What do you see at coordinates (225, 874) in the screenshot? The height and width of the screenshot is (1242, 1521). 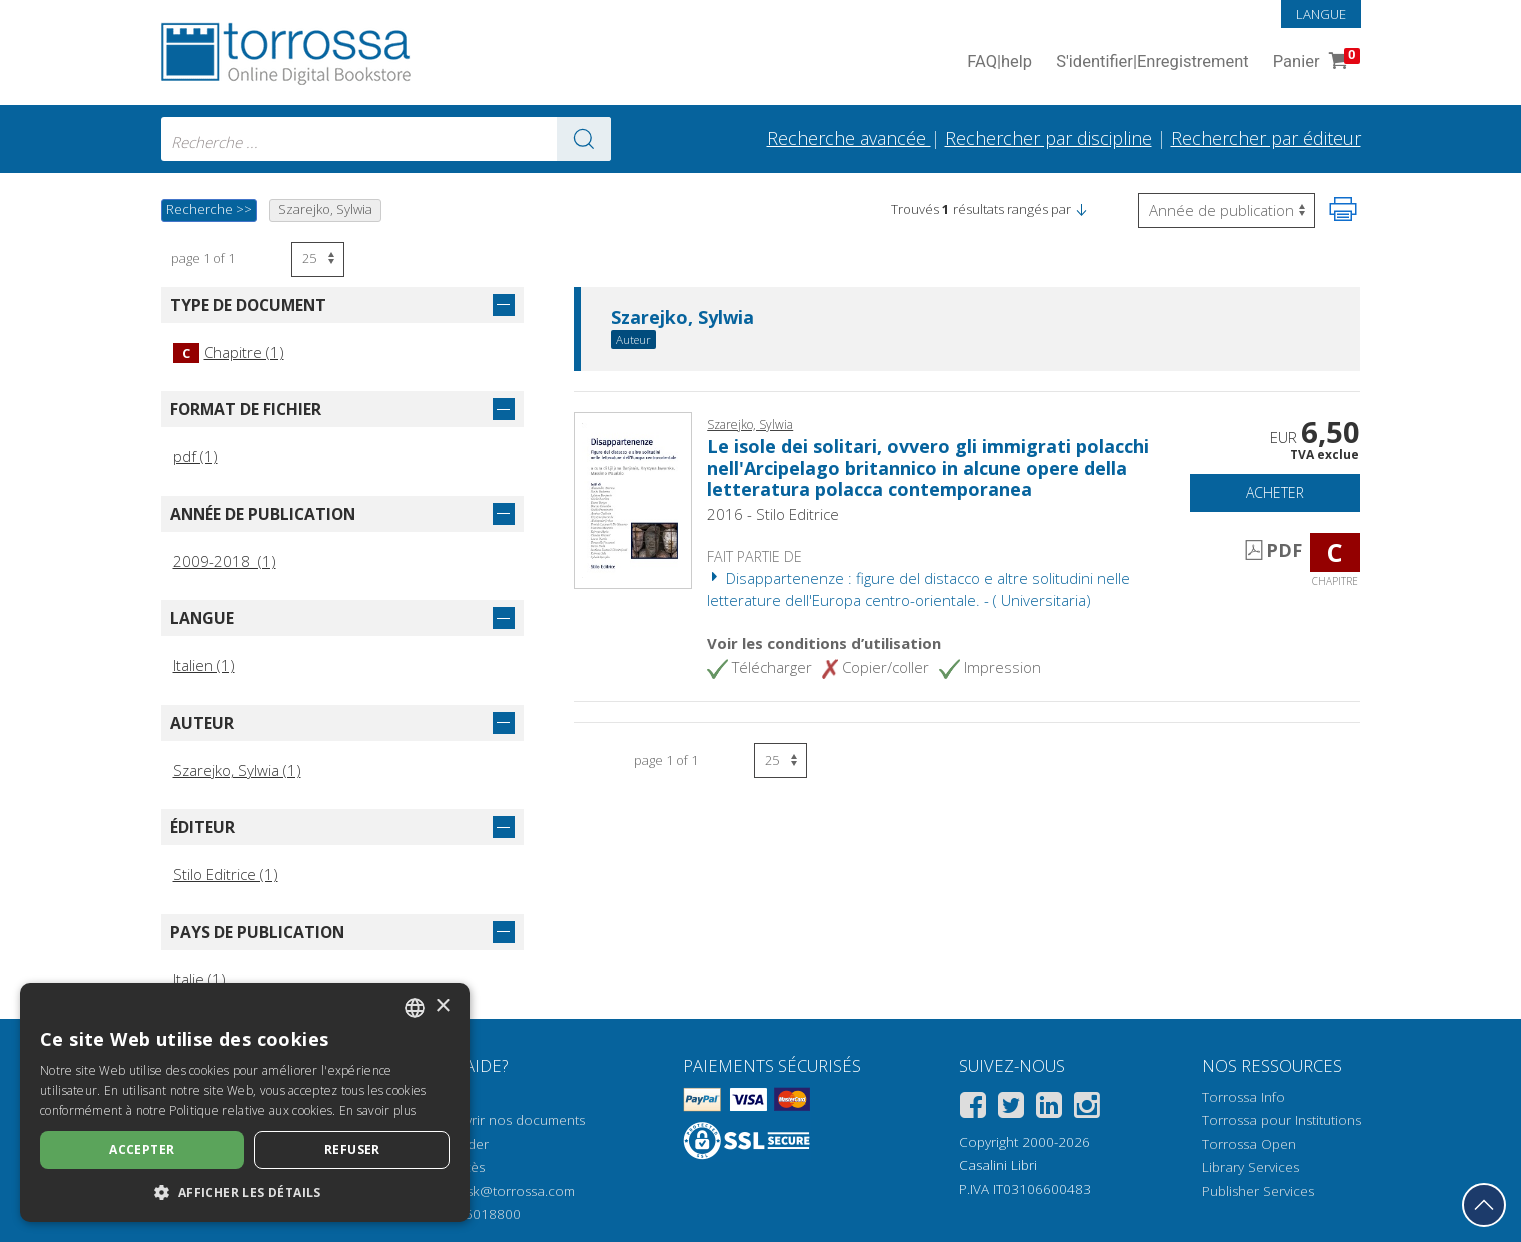 I see `Stilo Editrice (1)` at bounding box center [225, 874].